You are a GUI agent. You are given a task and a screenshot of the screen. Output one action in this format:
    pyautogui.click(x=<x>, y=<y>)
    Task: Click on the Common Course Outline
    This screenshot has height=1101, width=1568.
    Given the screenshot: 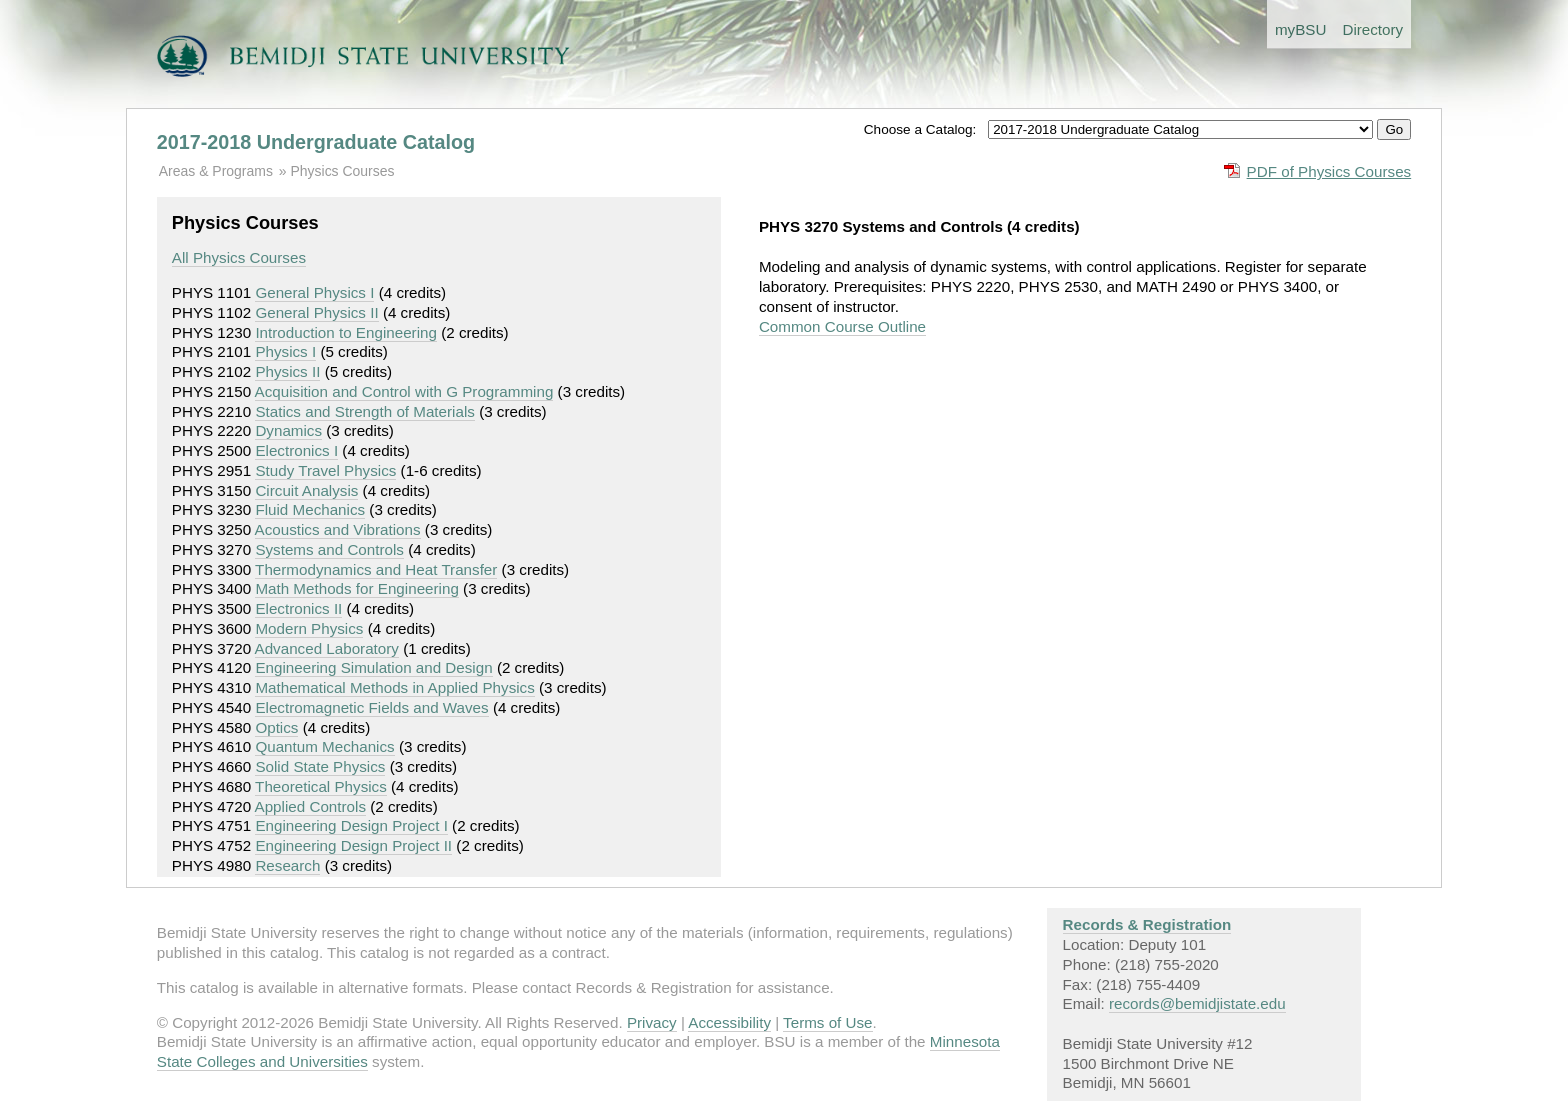 What is the action you would take?
    pyautogui.click(x=842, y=326)
    